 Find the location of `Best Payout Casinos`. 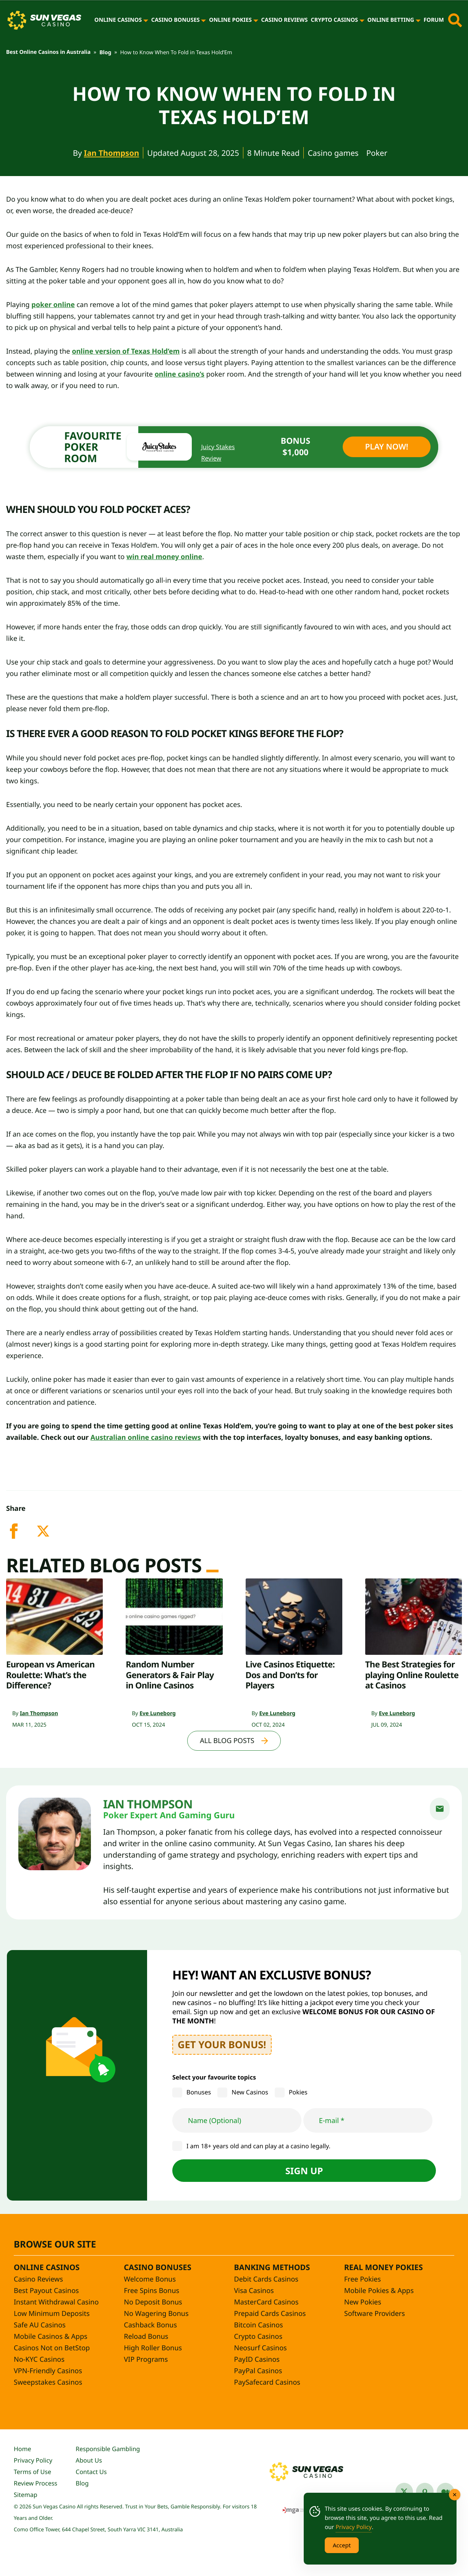

Best Payout Casinos is located at coordinates (46, 2290).